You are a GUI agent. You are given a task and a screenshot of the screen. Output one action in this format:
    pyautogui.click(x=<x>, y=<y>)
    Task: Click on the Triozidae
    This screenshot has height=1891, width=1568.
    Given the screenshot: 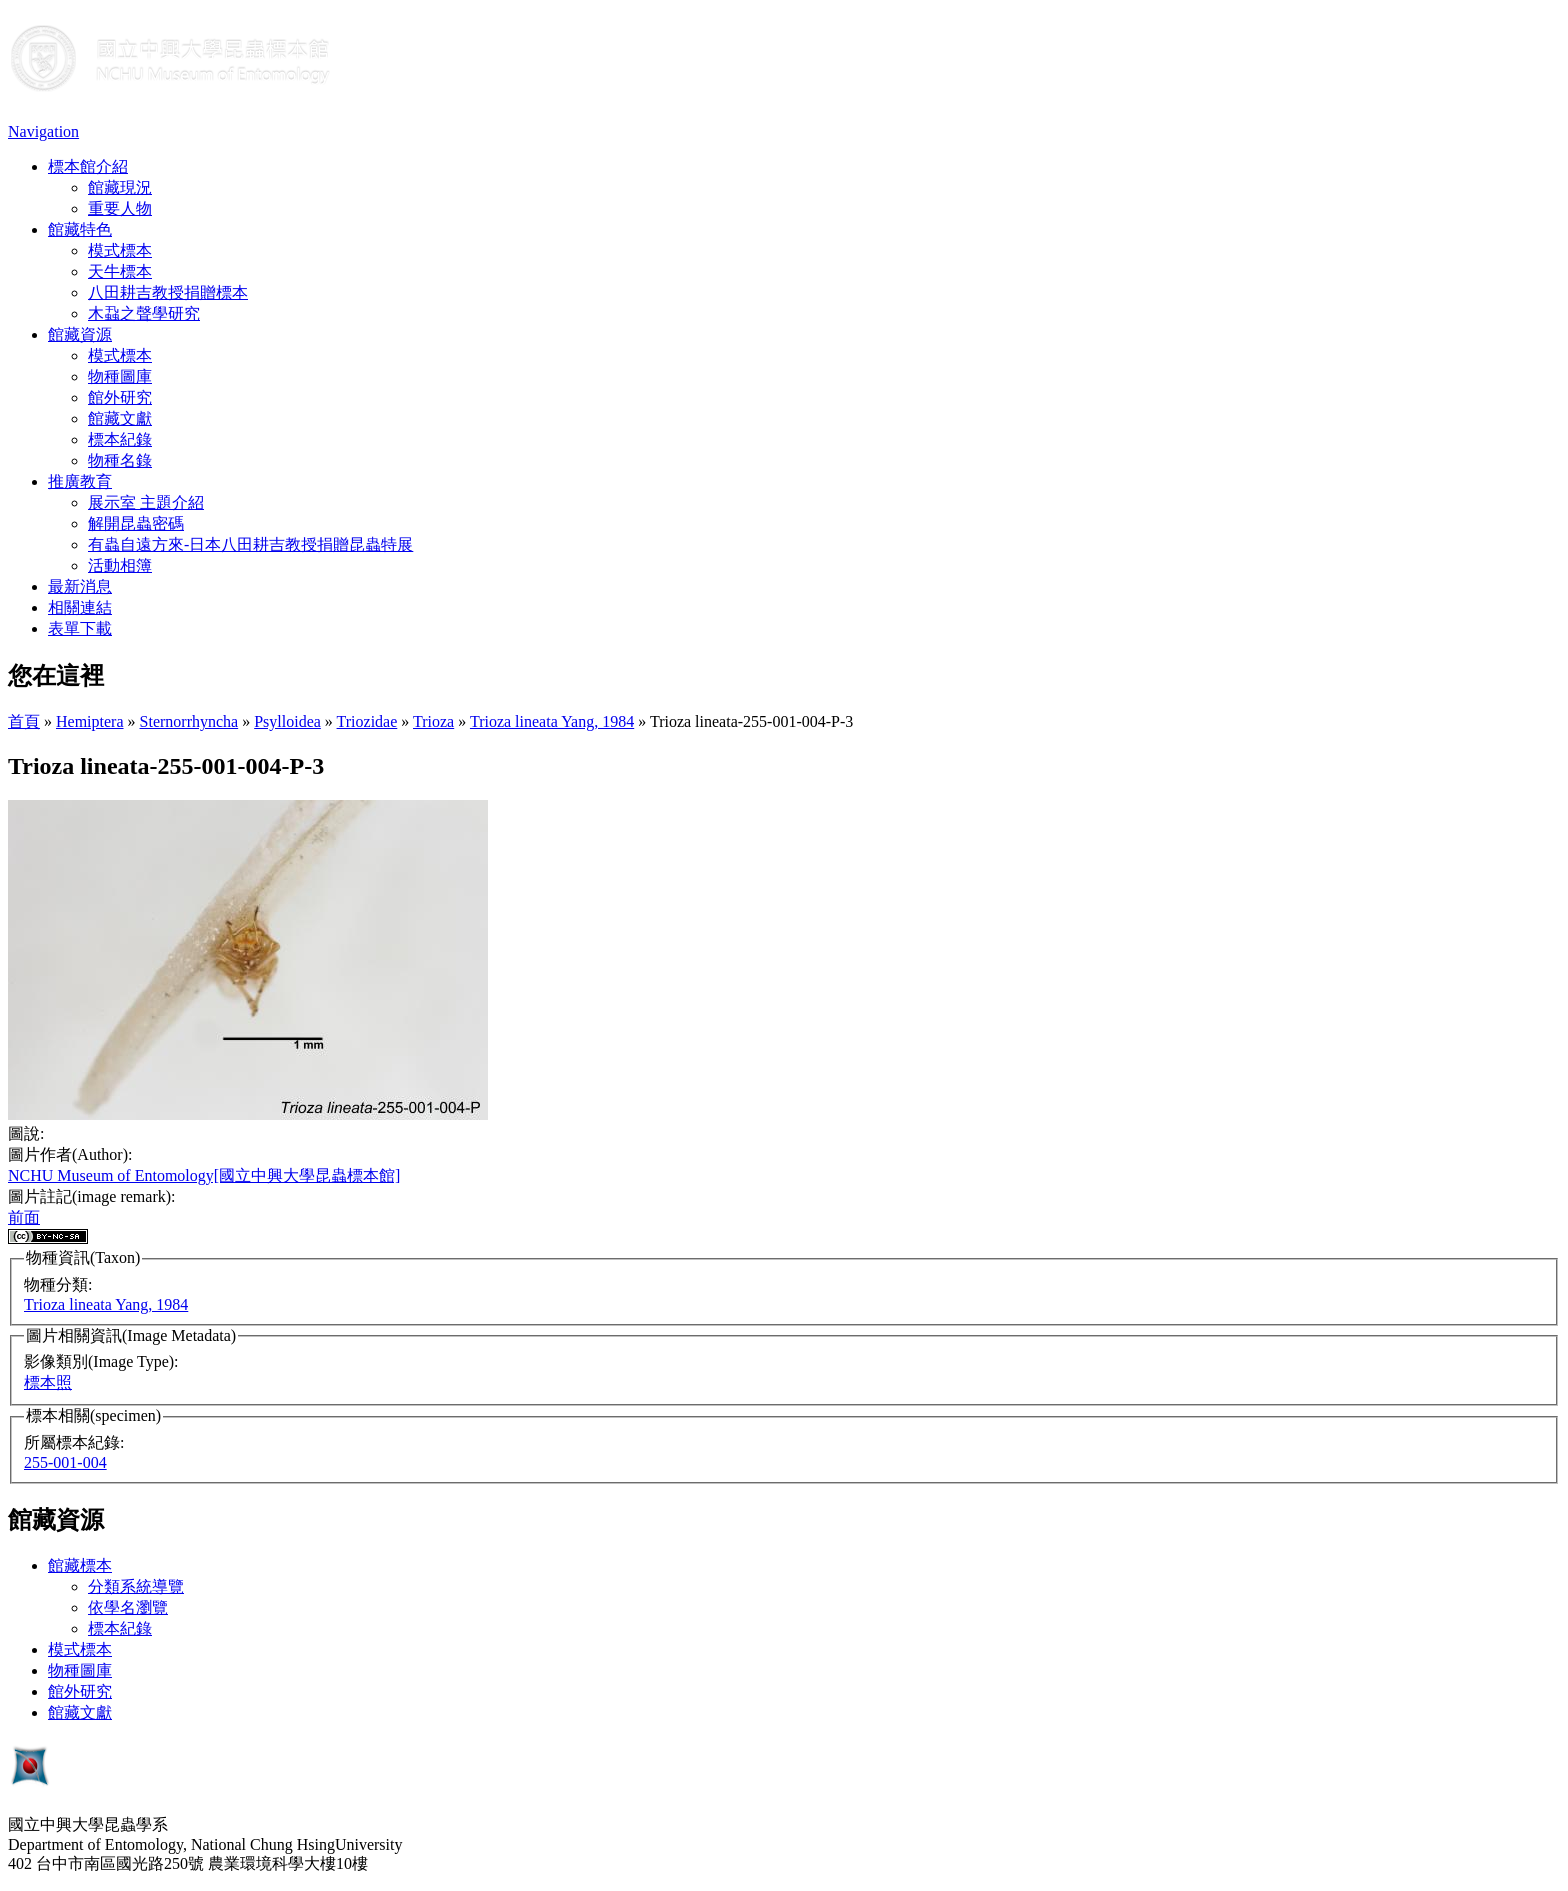 What is the action you would take?
    pyautogui.click(x=367, y=721)
    